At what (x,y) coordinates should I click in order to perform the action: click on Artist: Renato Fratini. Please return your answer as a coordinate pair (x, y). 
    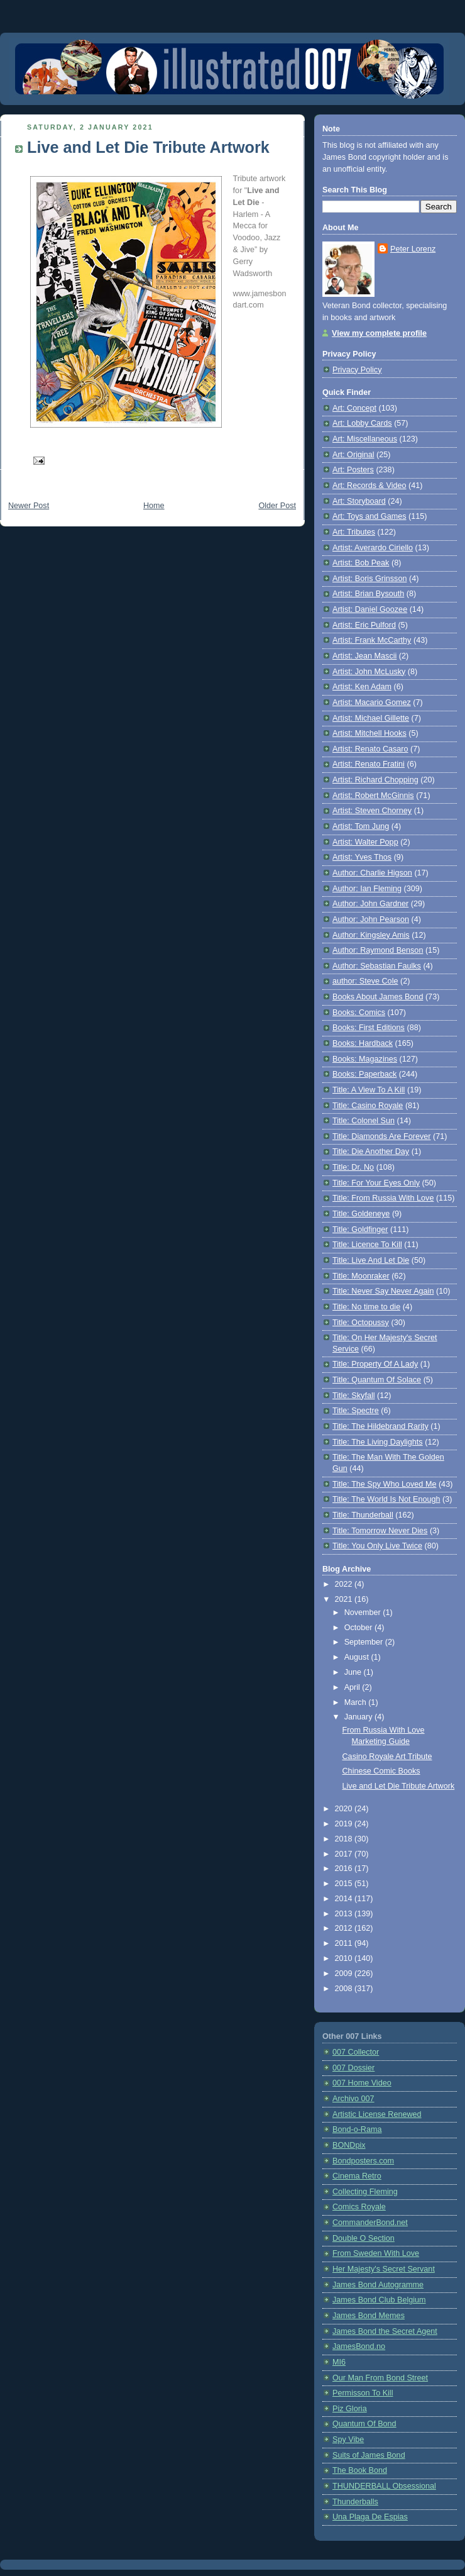
    Looking at the image, I should click on (368, 764).